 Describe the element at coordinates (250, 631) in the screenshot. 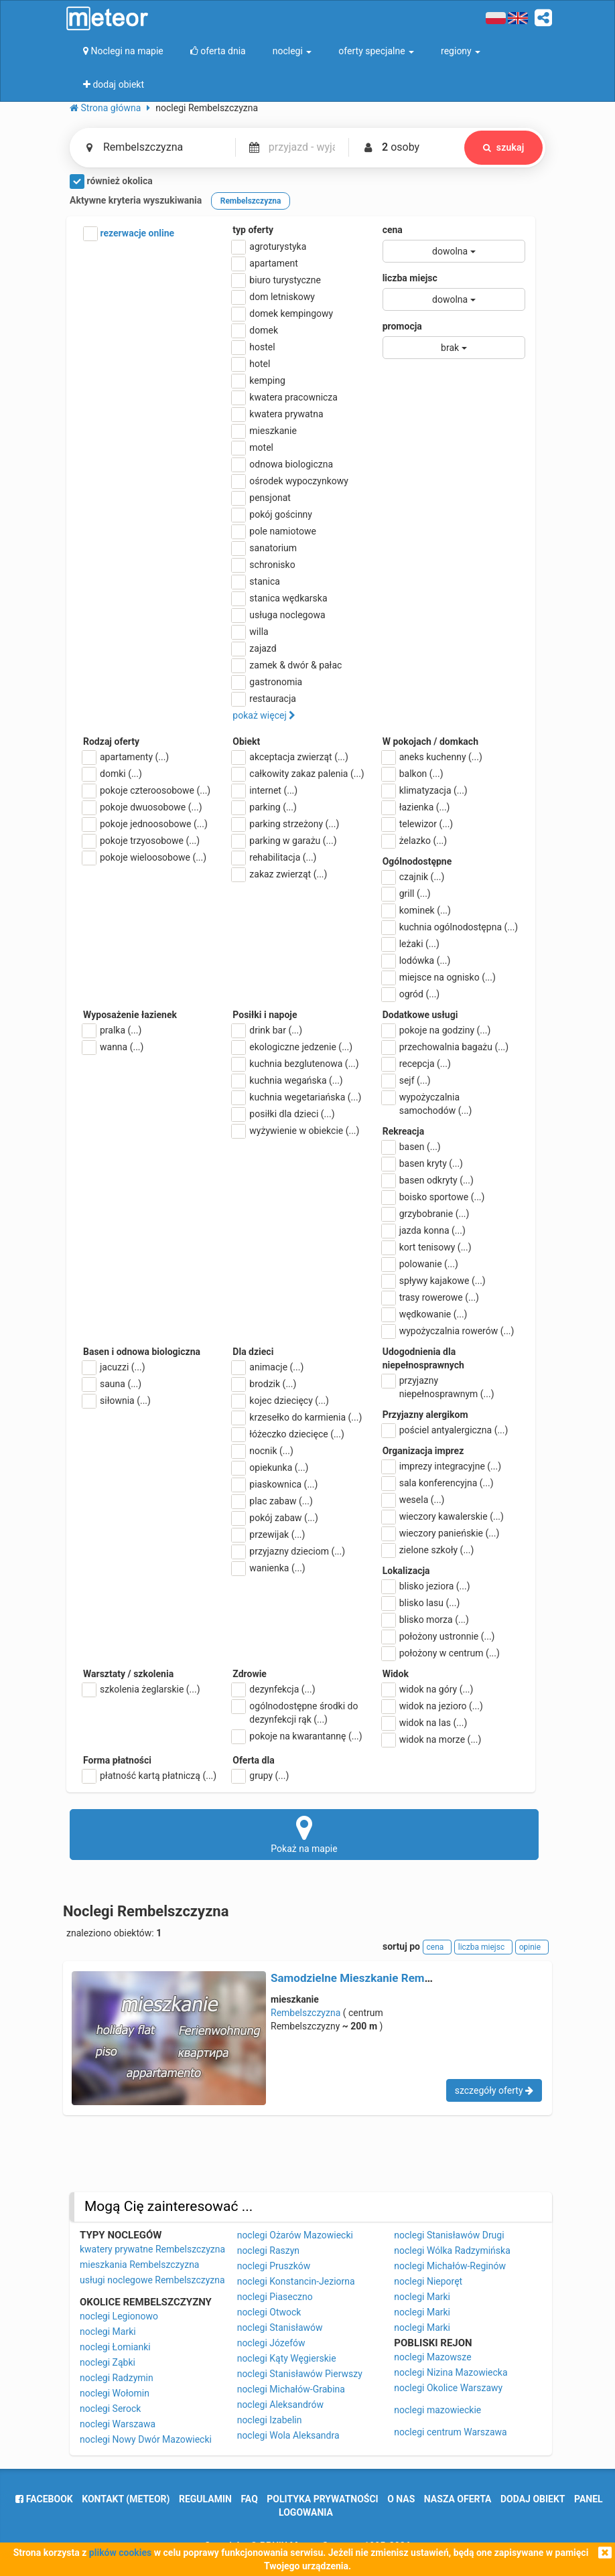

I see `willa` at that location.